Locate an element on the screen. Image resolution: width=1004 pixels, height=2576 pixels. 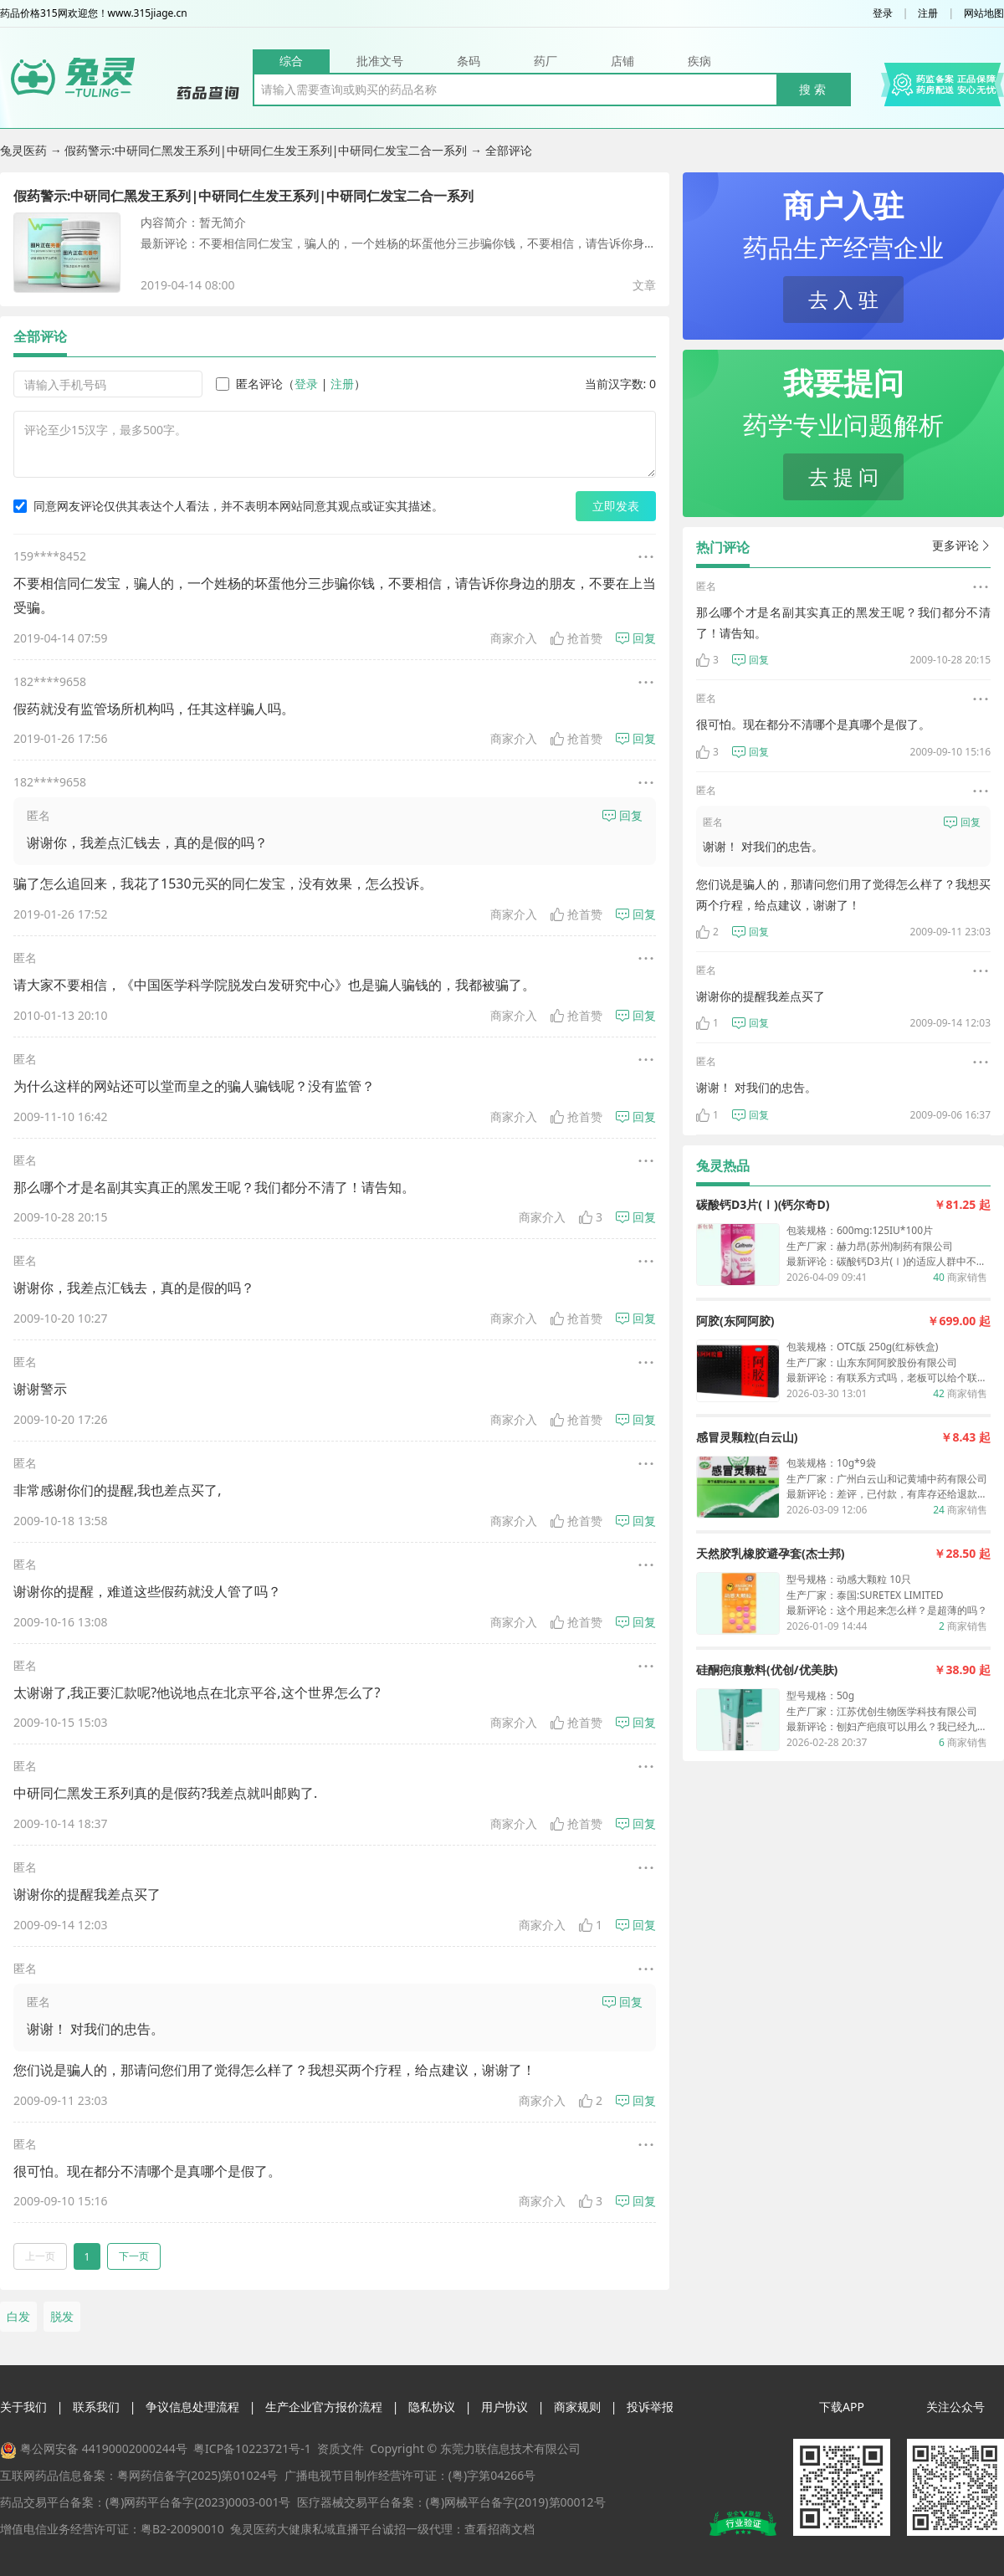
脱发 is located at coordinates (62, 2316).